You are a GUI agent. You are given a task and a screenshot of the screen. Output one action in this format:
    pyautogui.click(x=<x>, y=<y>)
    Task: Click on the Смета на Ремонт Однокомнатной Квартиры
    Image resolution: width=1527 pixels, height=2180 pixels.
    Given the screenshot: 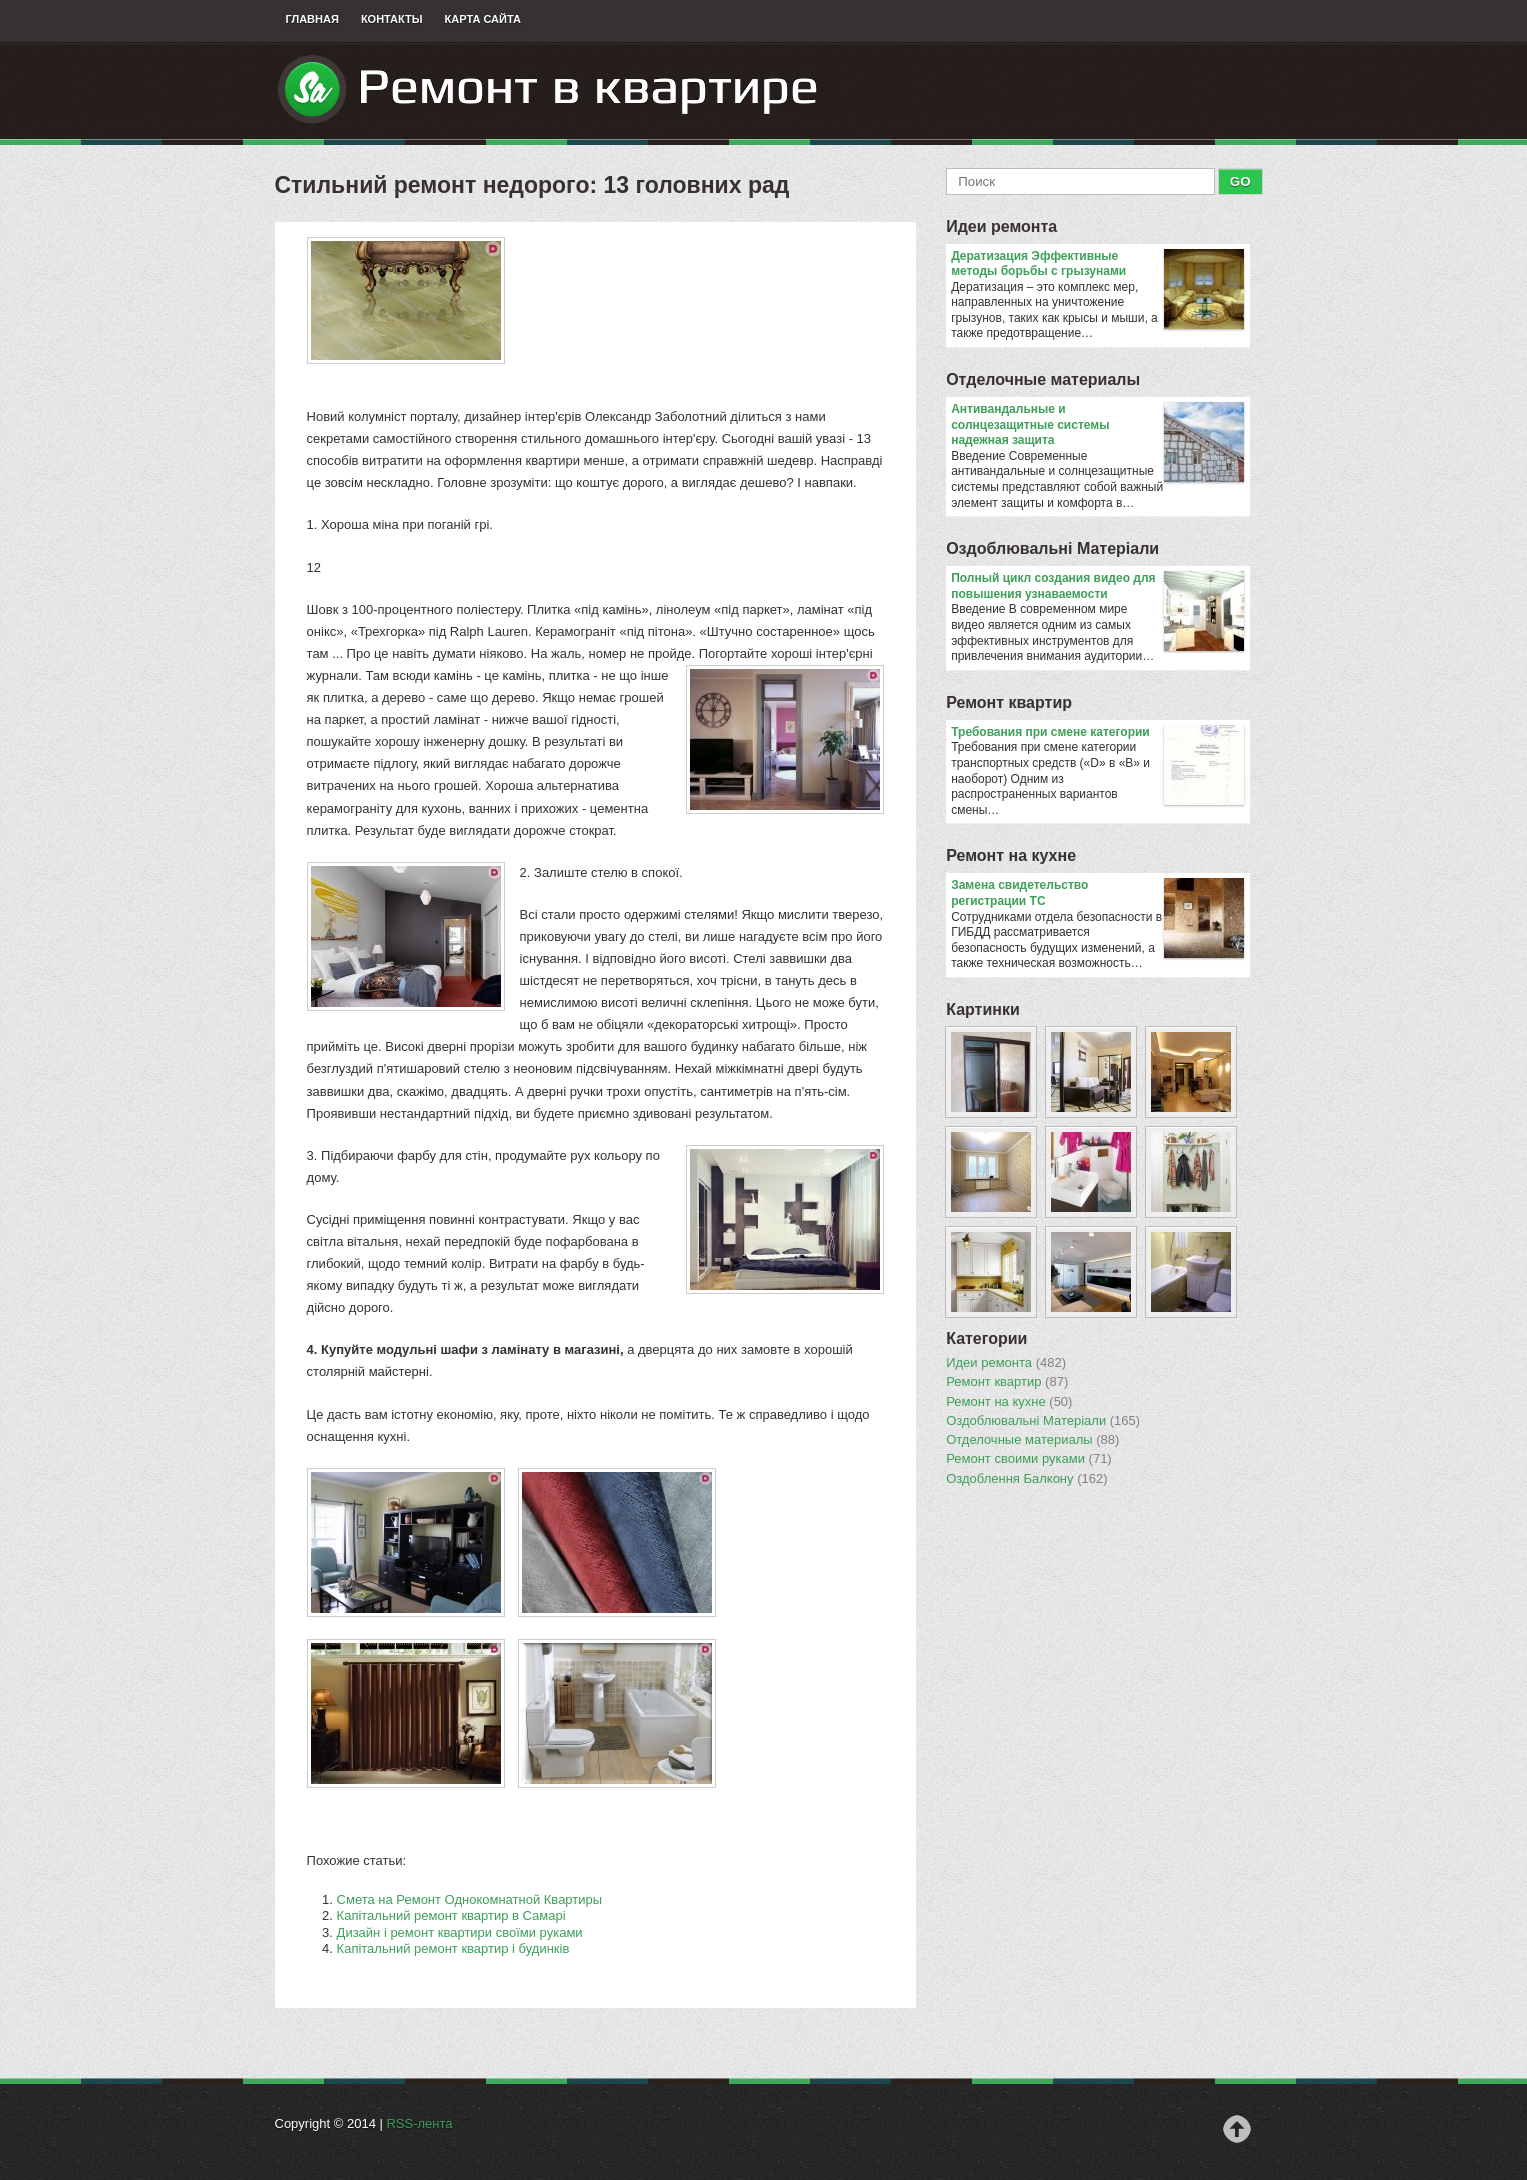 What is the action you would take?
    pyautogui.click(x=470, y=1899)
    